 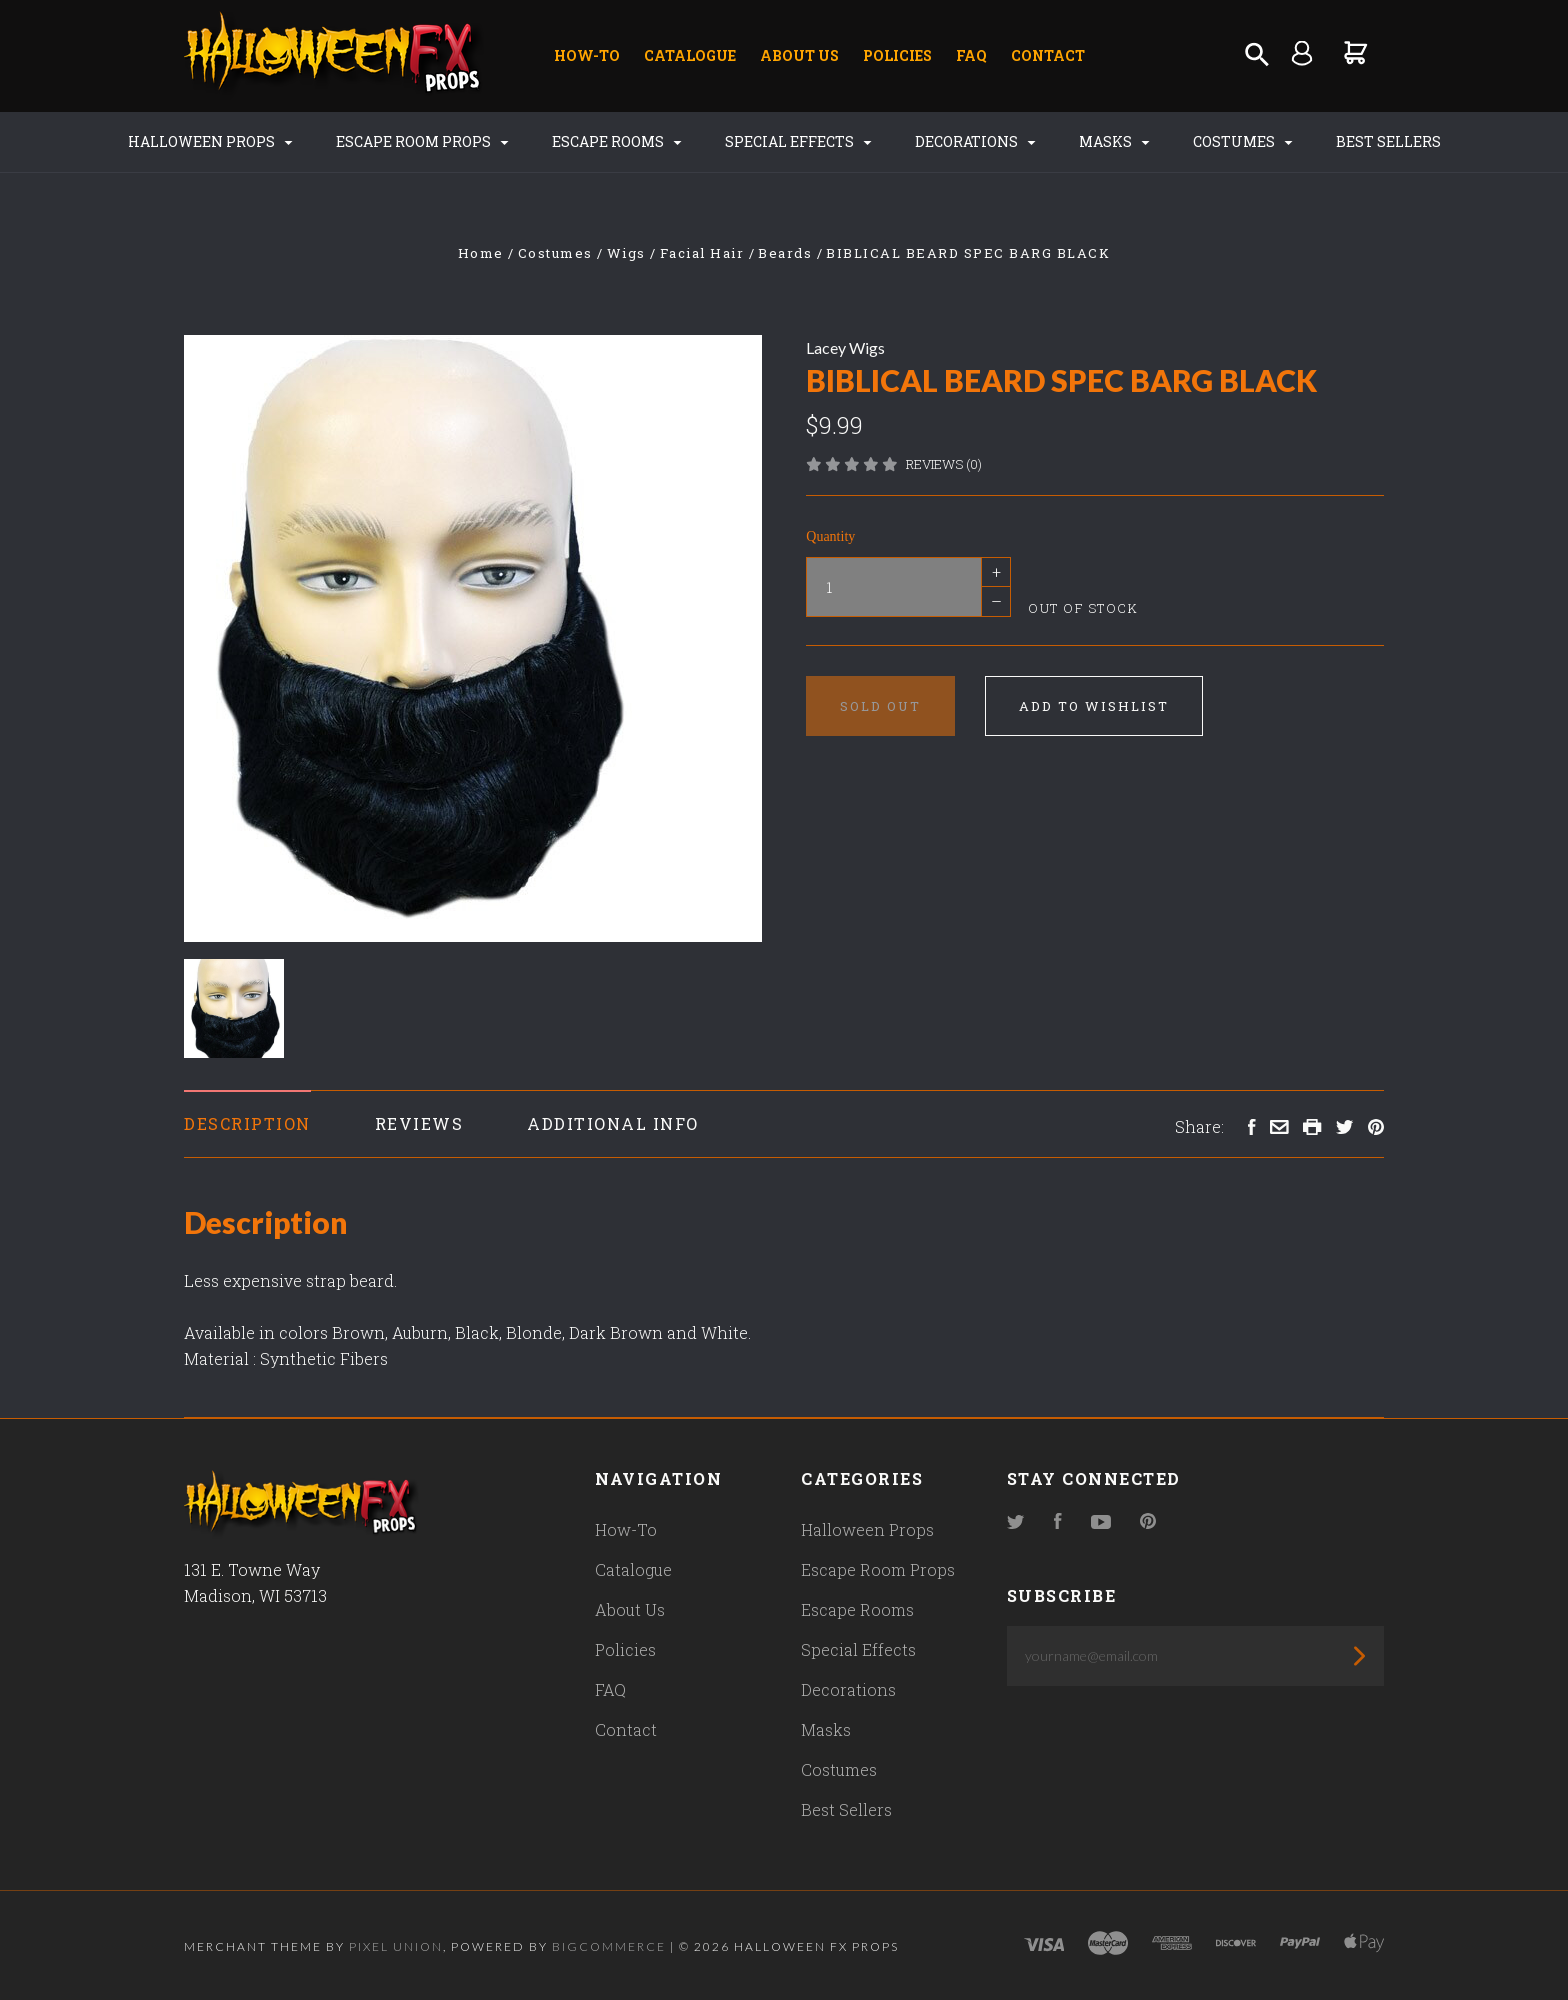 What do you see at coordinates (975, 141) in the screenshot?
I see `Decorations` at bounding box center [975, 141].